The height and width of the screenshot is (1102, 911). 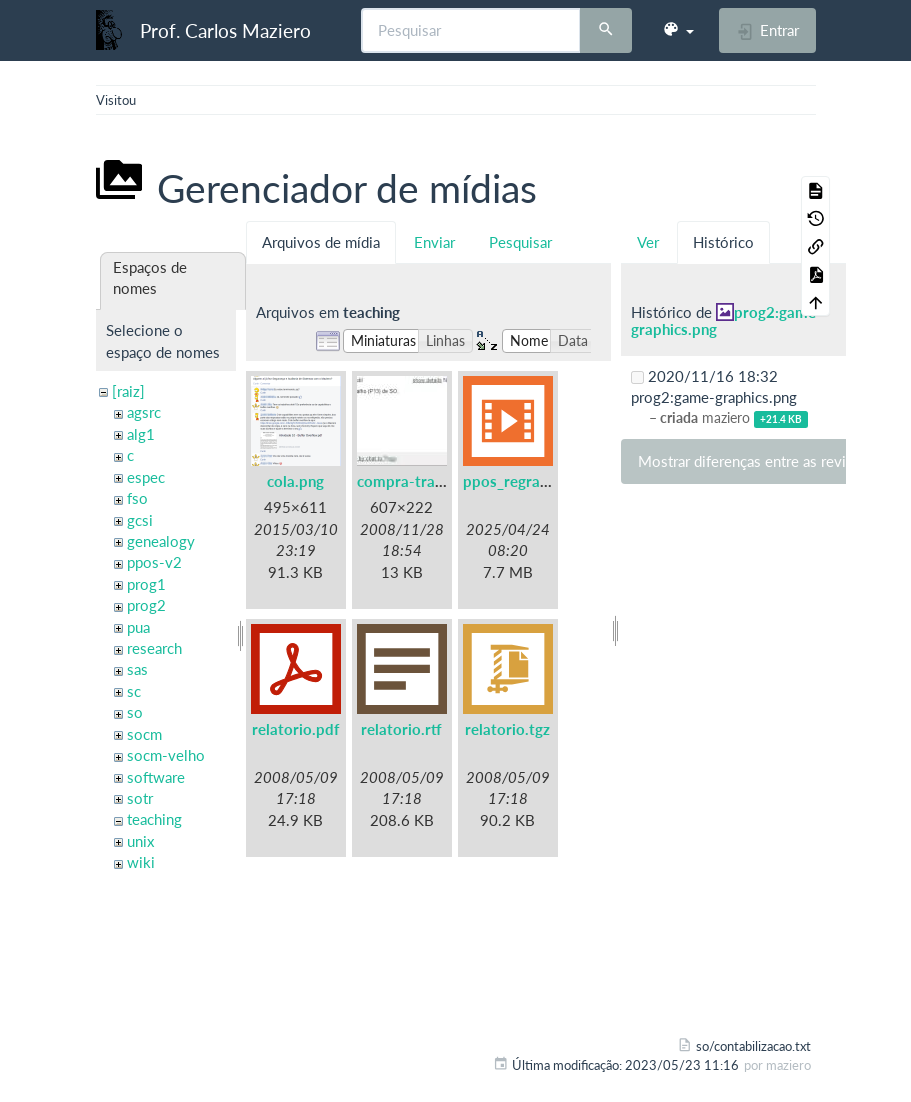 I want to click on socm-velho, so click(x=166, y=755).